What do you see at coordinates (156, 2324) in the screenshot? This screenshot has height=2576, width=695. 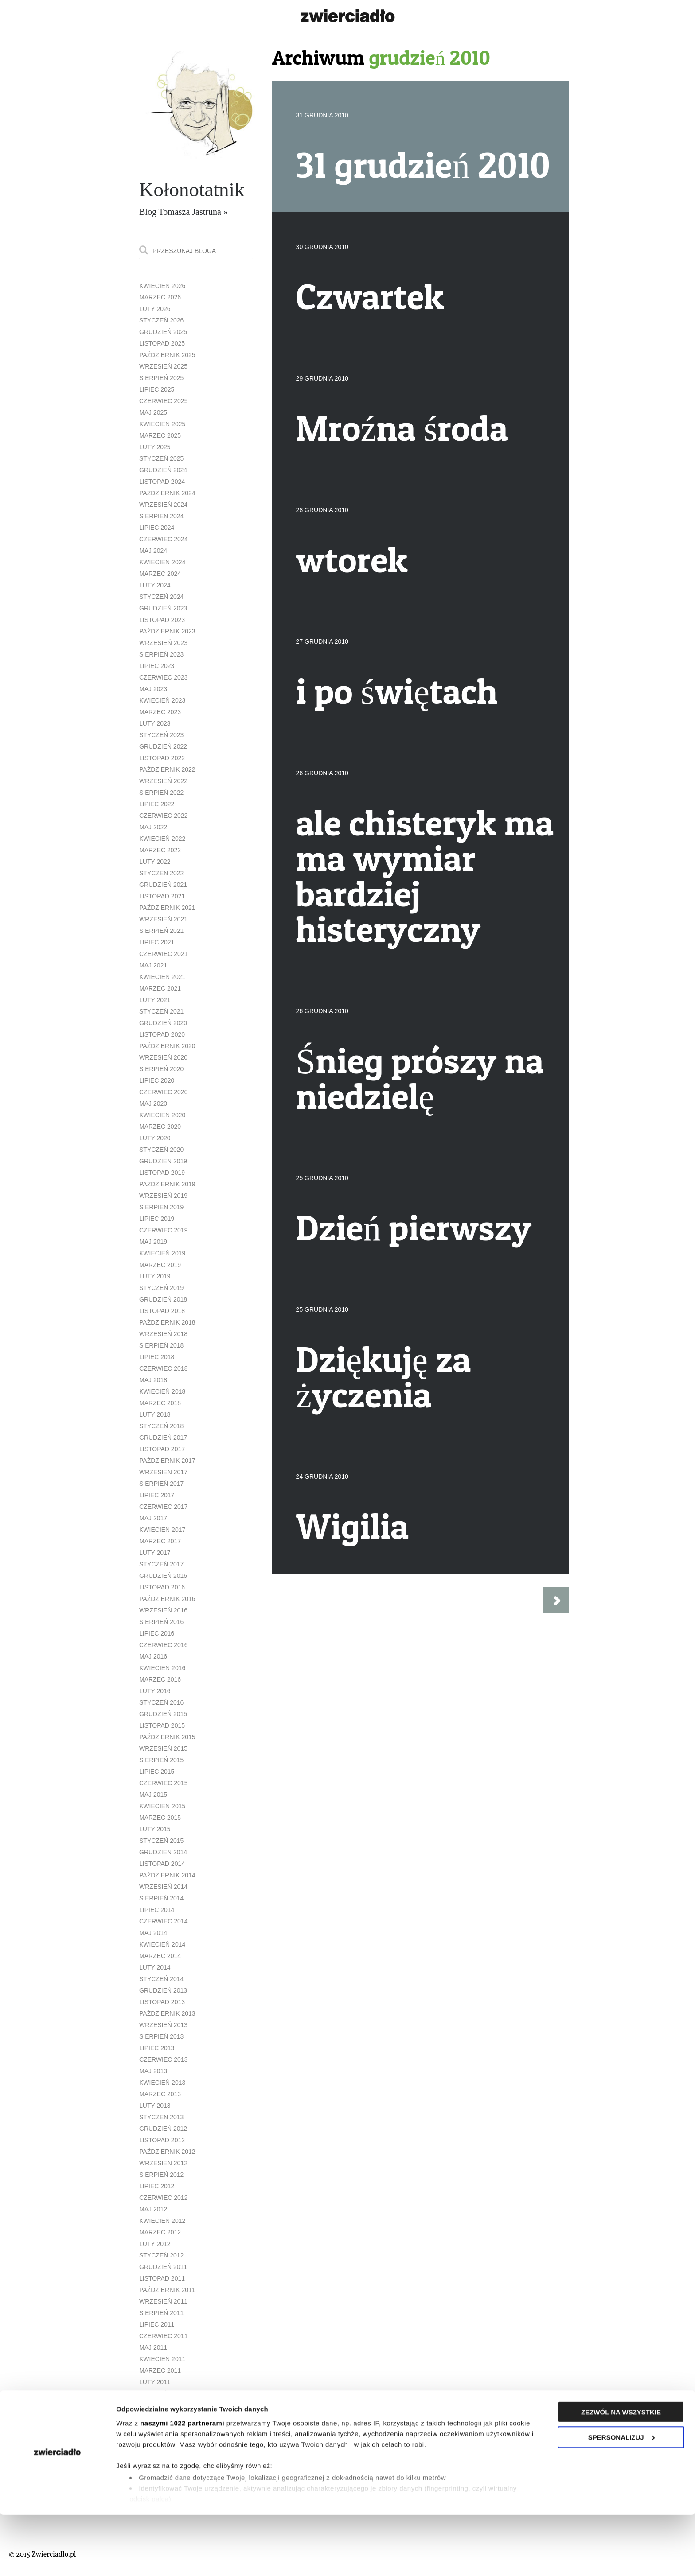 I see `lipiec 2011` at bounding box center [156, 2324].